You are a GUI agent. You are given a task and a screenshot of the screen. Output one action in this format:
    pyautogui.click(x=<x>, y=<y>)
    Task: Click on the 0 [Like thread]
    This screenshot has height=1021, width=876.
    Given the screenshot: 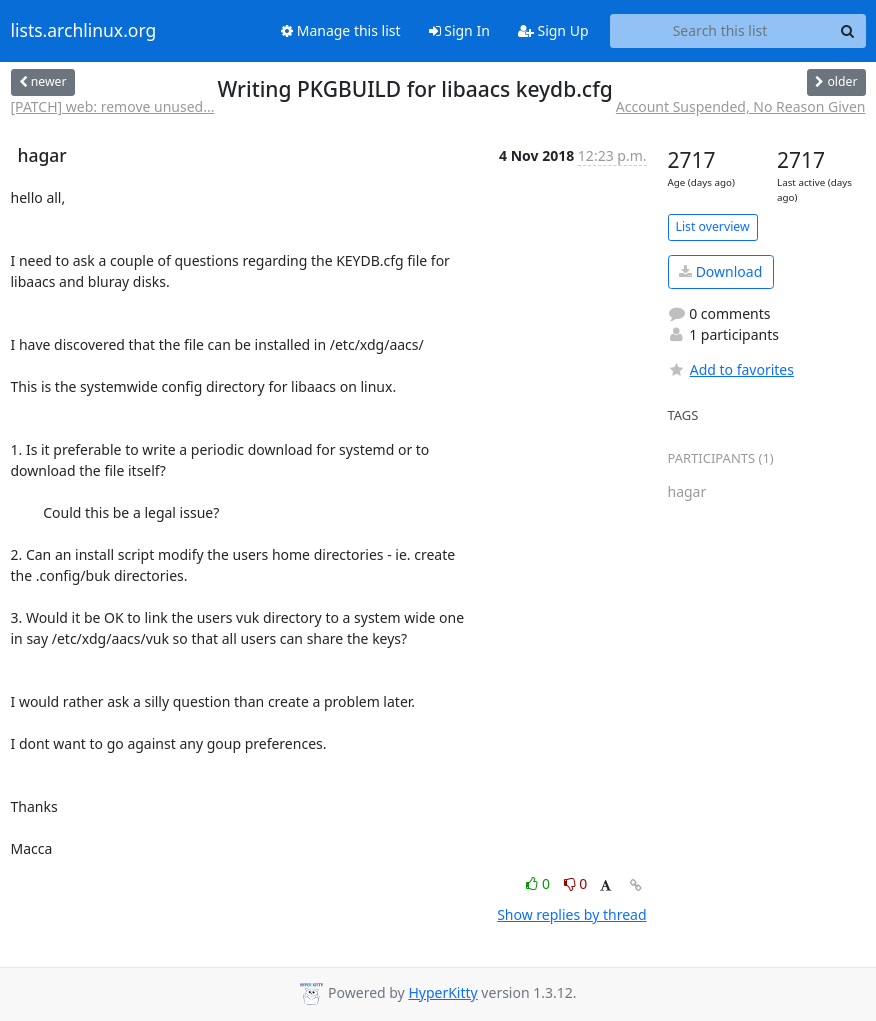 What is the action you would take?
    pyautogui.click(x=539, y=883)
    